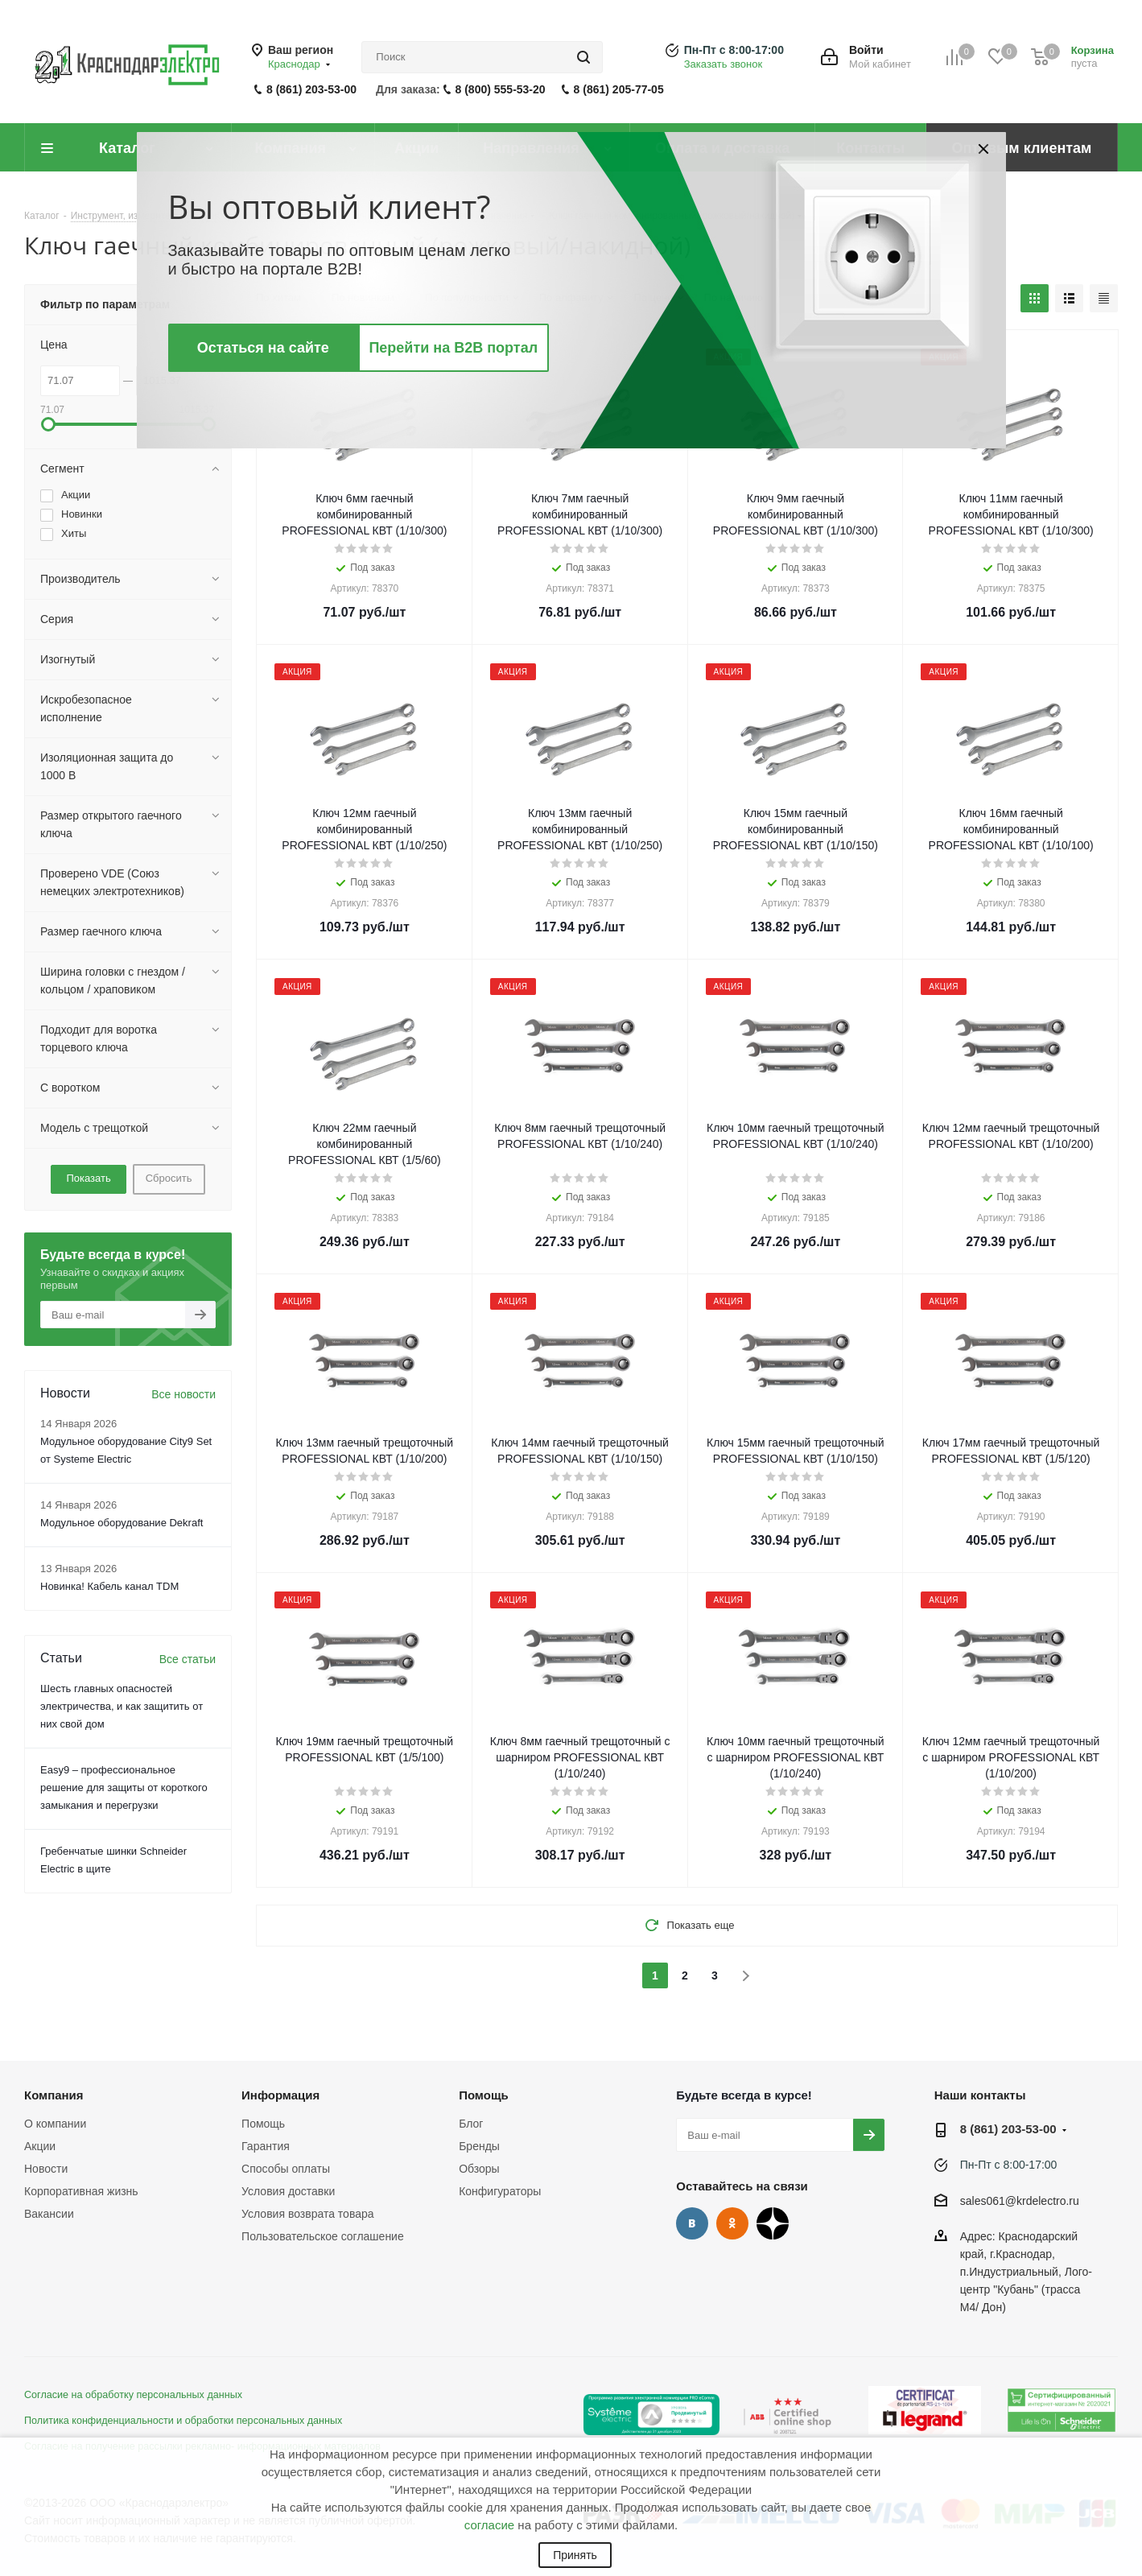 The height and width of the screenshot is (2576, 1142). What do you see at coordinates (322, 2236) in the screenshot?
I see `Пользовательское соглашение` at bounding box center [322, 2236].